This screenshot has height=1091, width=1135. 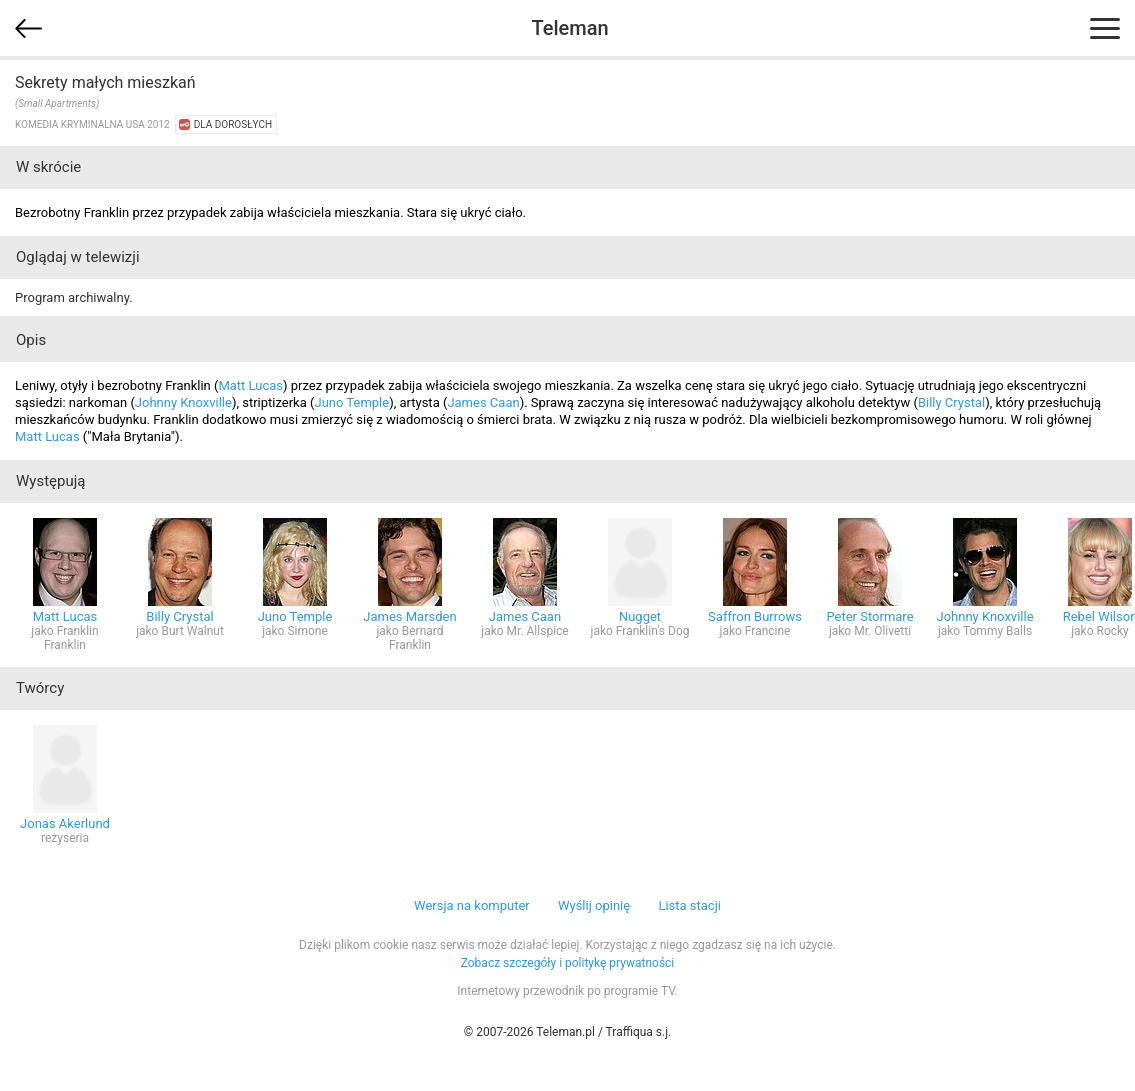 I want to click on Matt Lucas, so click(x=250, y=385).